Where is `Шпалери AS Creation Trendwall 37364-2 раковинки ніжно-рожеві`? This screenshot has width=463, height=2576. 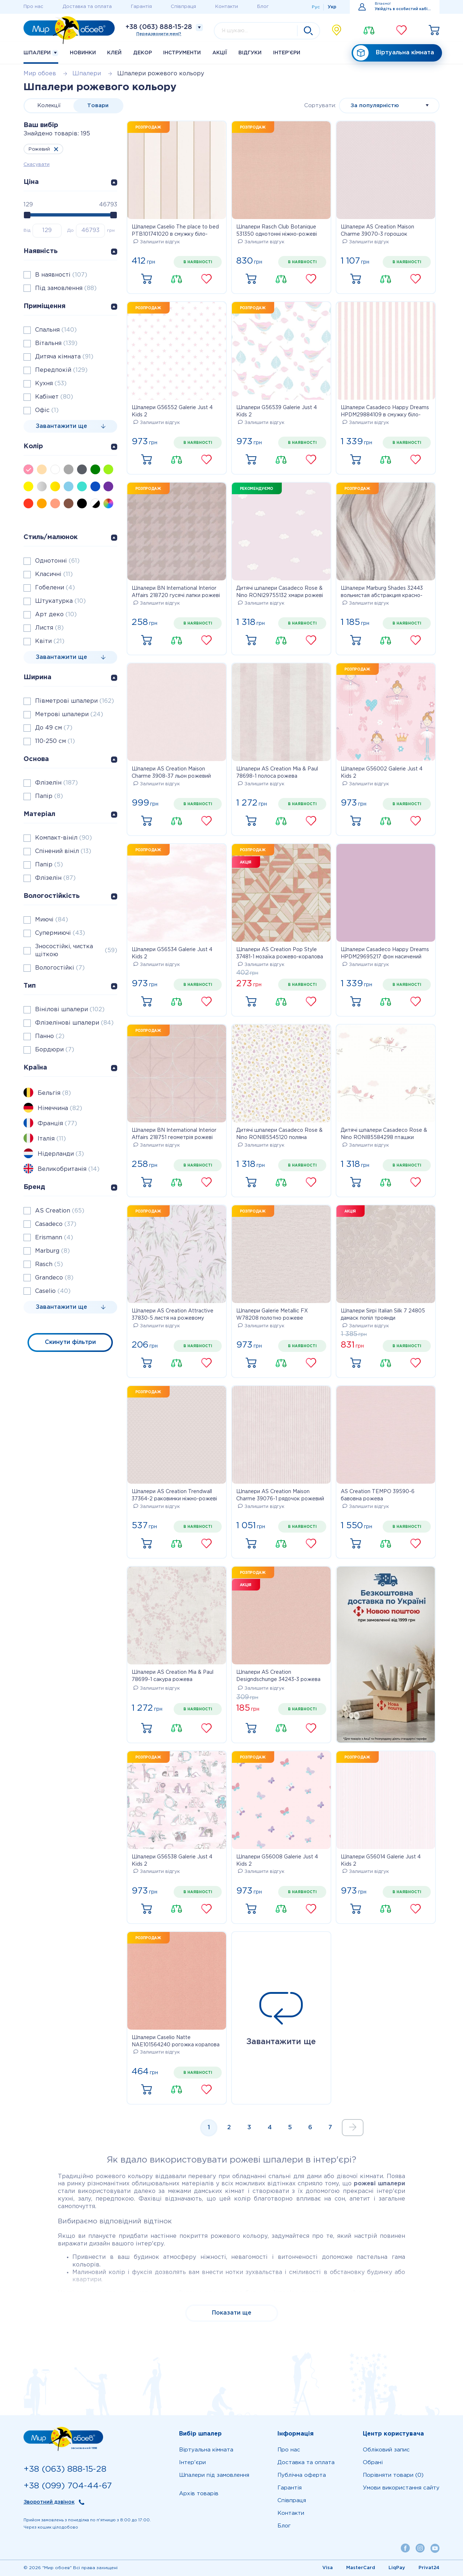
Шпалери AS Creation Trendwall 37364-2 раковинки ніжно-рожеві is located at coordinates (174, 1495).